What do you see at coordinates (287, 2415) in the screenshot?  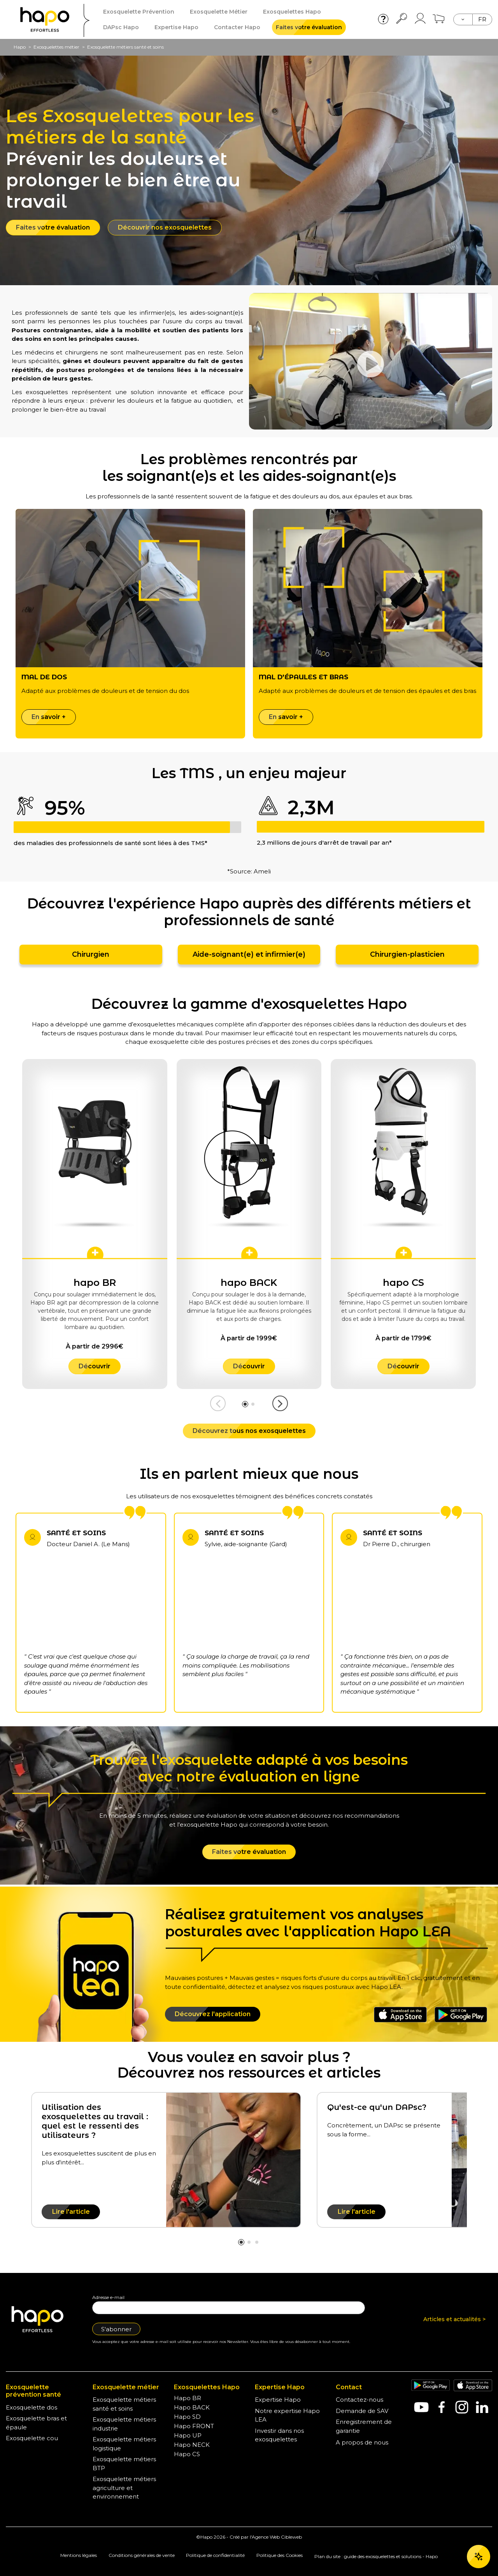 I see `Notre expertise Hapo LEA` at bounding box center [287, 2415].